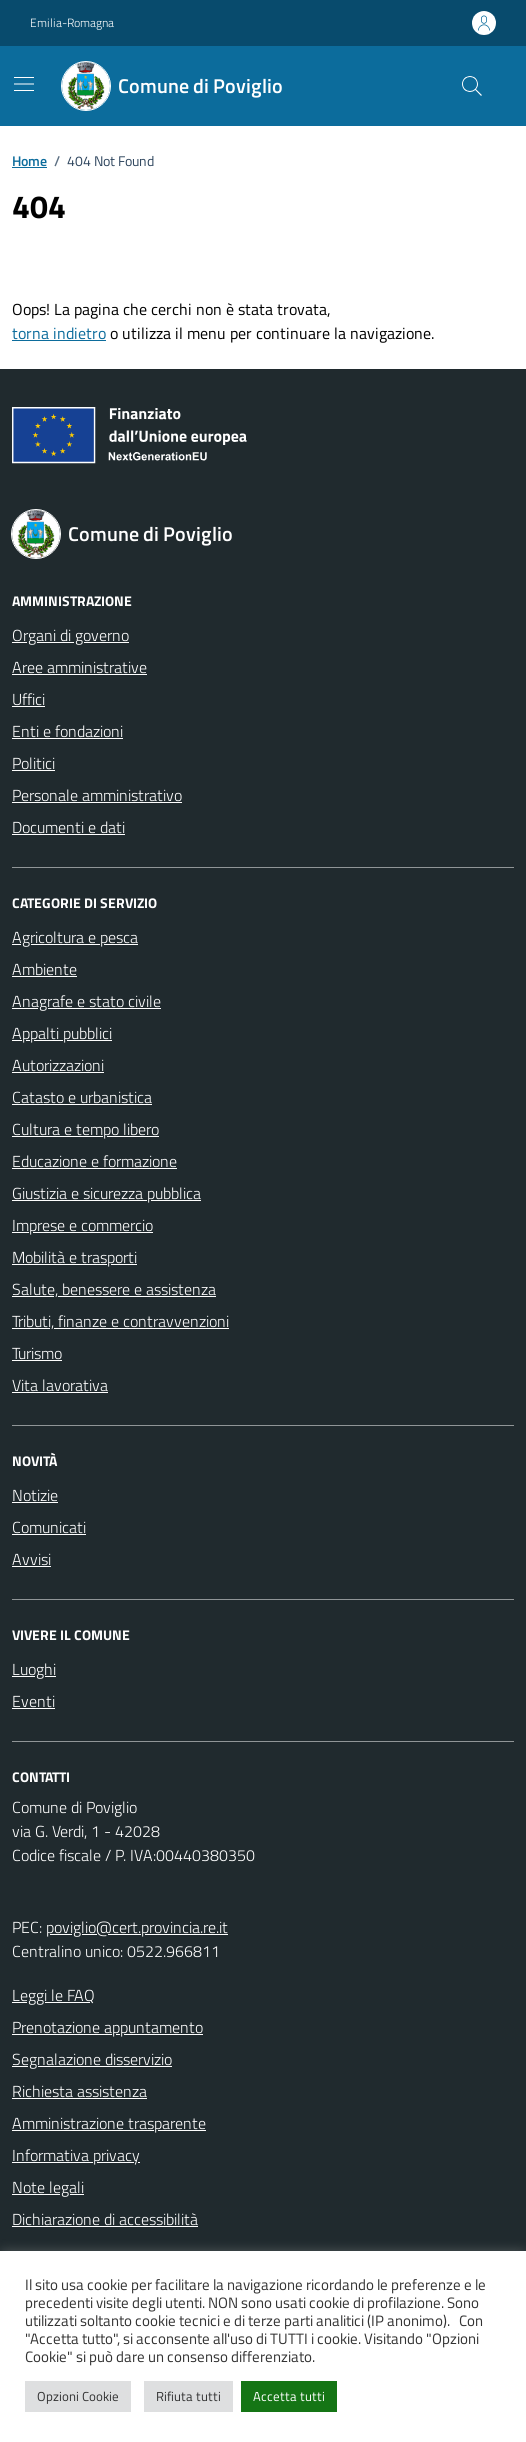  Describe the element at coordinates (75, 937) in the screenshot. I see `Agricoltura e pesca` at that location.